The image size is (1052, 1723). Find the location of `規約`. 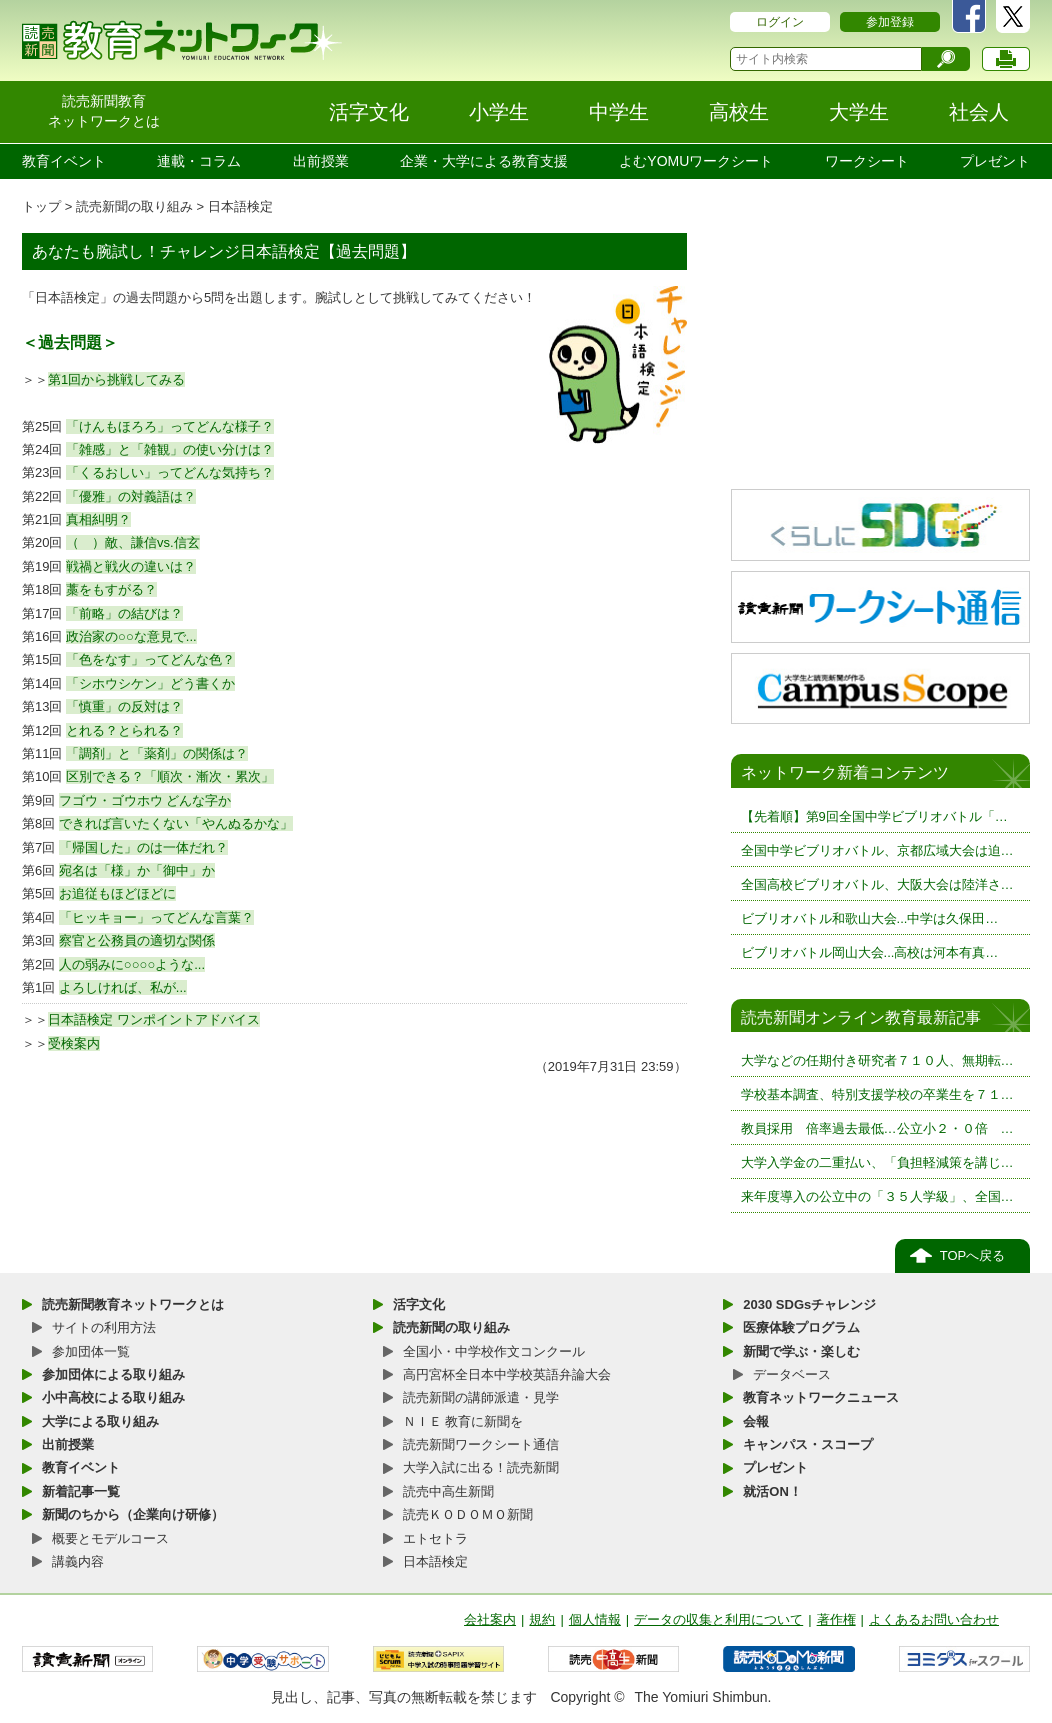

規約 is located at coordinates (542, 1619).